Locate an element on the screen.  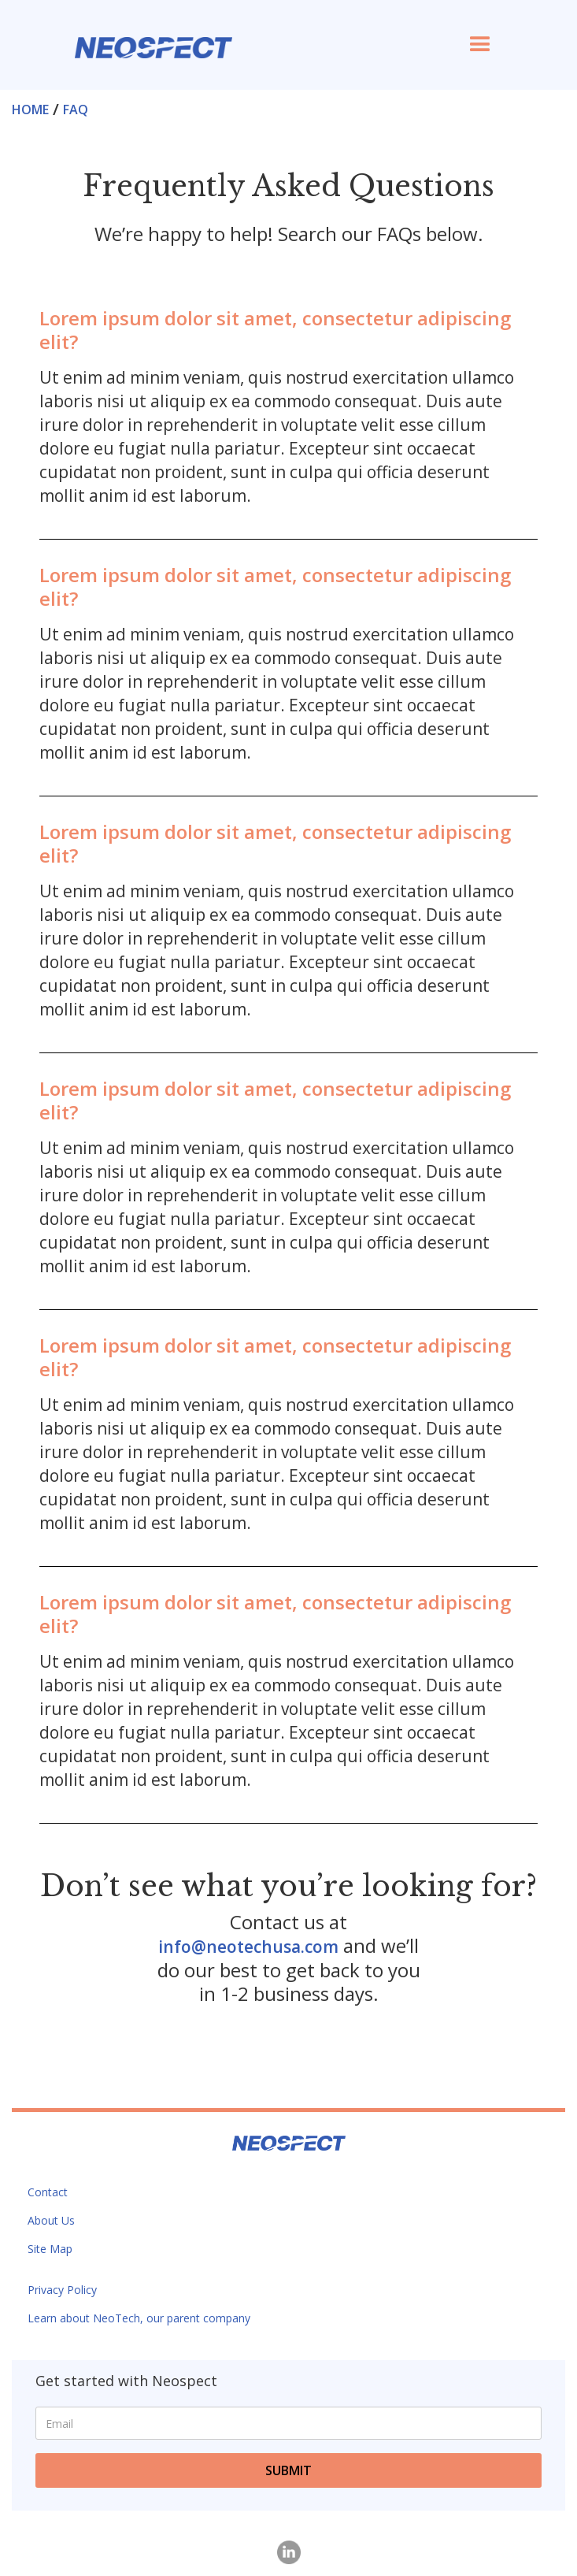
Learn about NeoTech, our parent company is located at coordinates (139, 2318).